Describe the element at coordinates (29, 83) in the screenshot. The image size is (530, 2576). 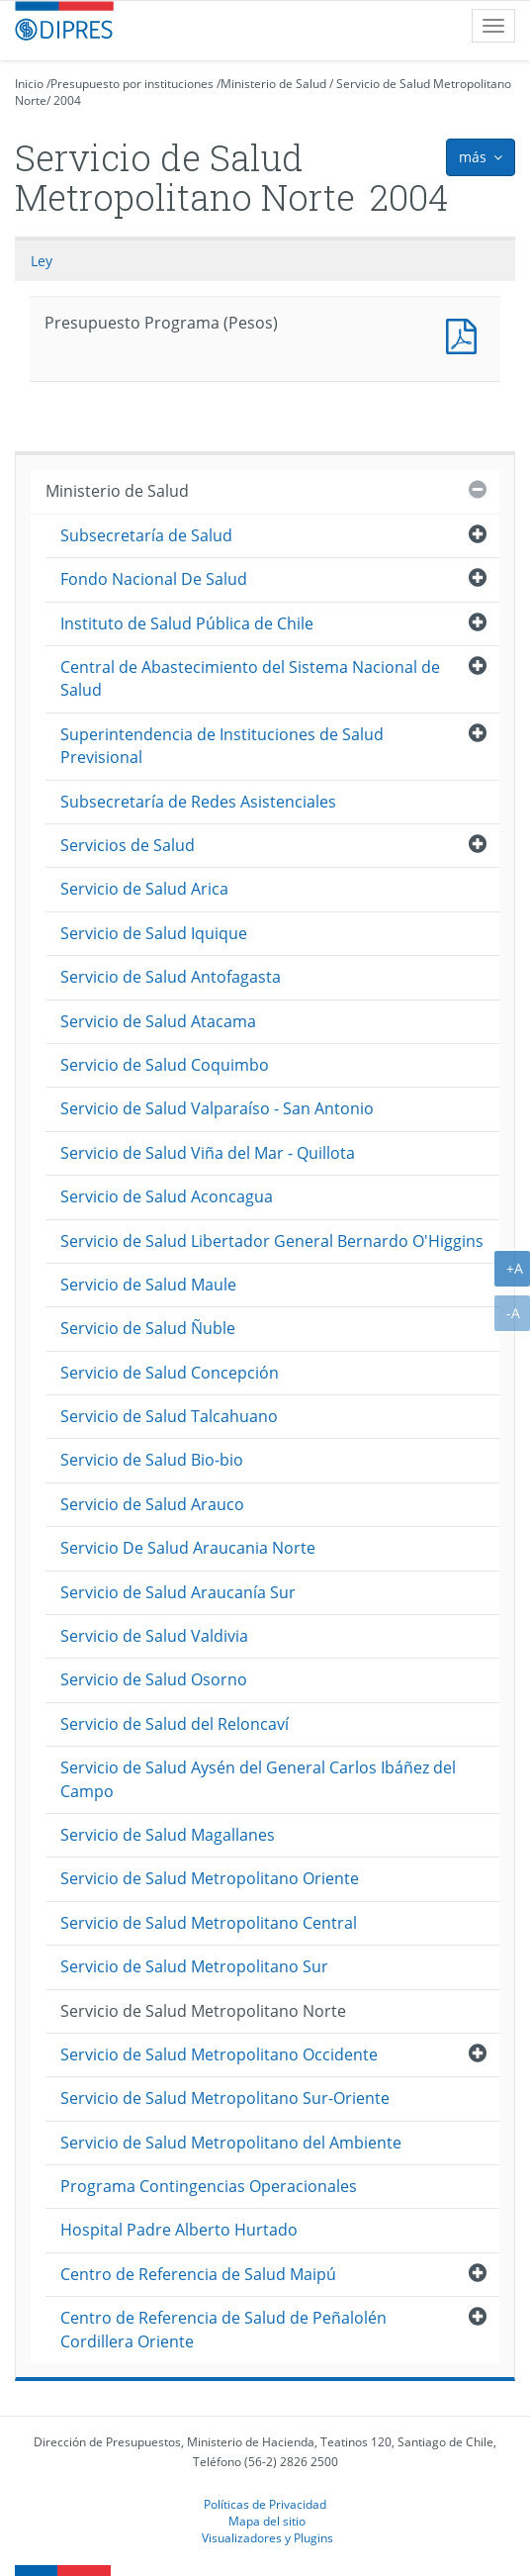
I see `Inicio` at that location.